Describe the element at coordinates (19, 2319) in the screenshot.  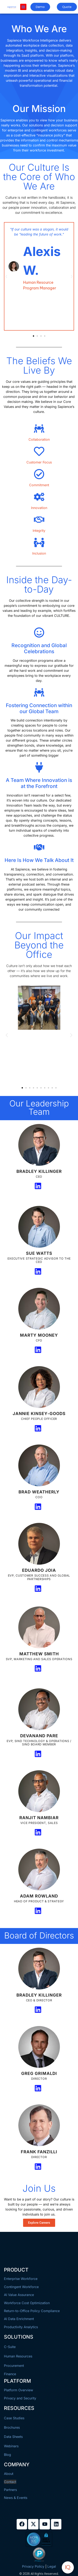
I see `AI Data Enrichment` at that location.